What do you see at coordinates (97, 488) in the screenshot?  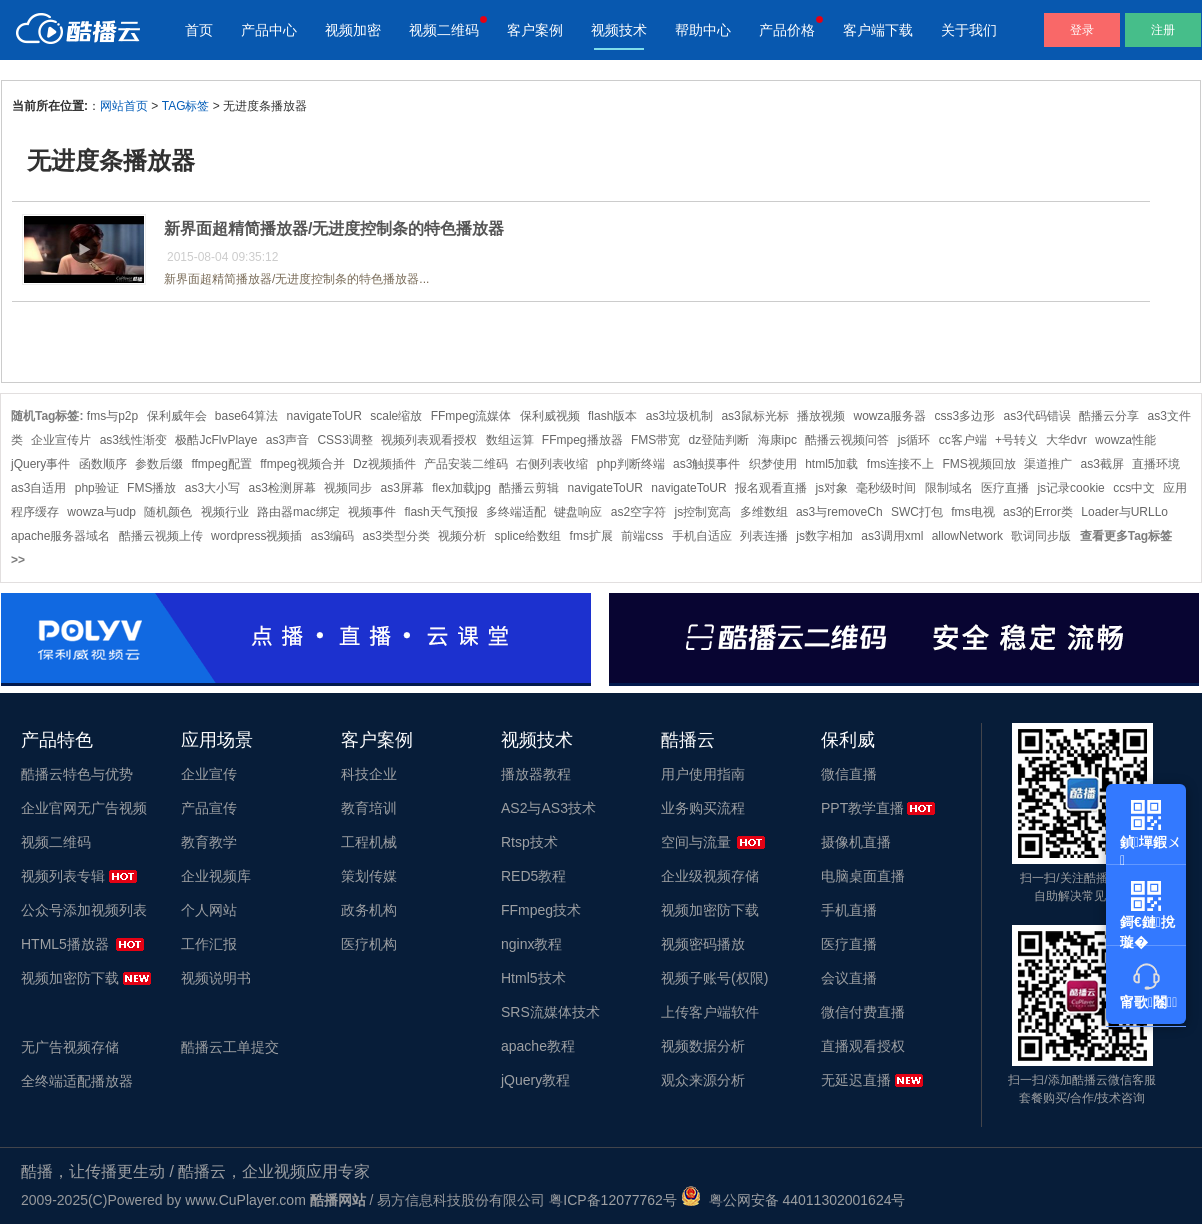 I see `php验证` at bounding box center [97, 488].